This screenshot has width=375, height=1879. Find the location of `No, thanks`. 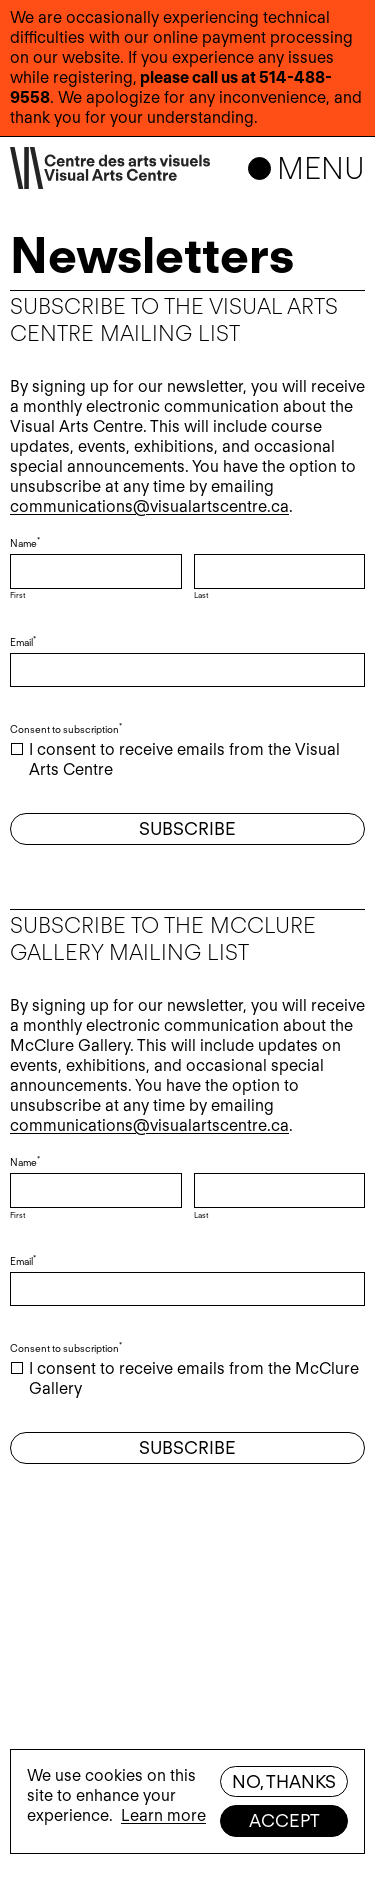

No, thanks is located at coordinates (284, 1781).